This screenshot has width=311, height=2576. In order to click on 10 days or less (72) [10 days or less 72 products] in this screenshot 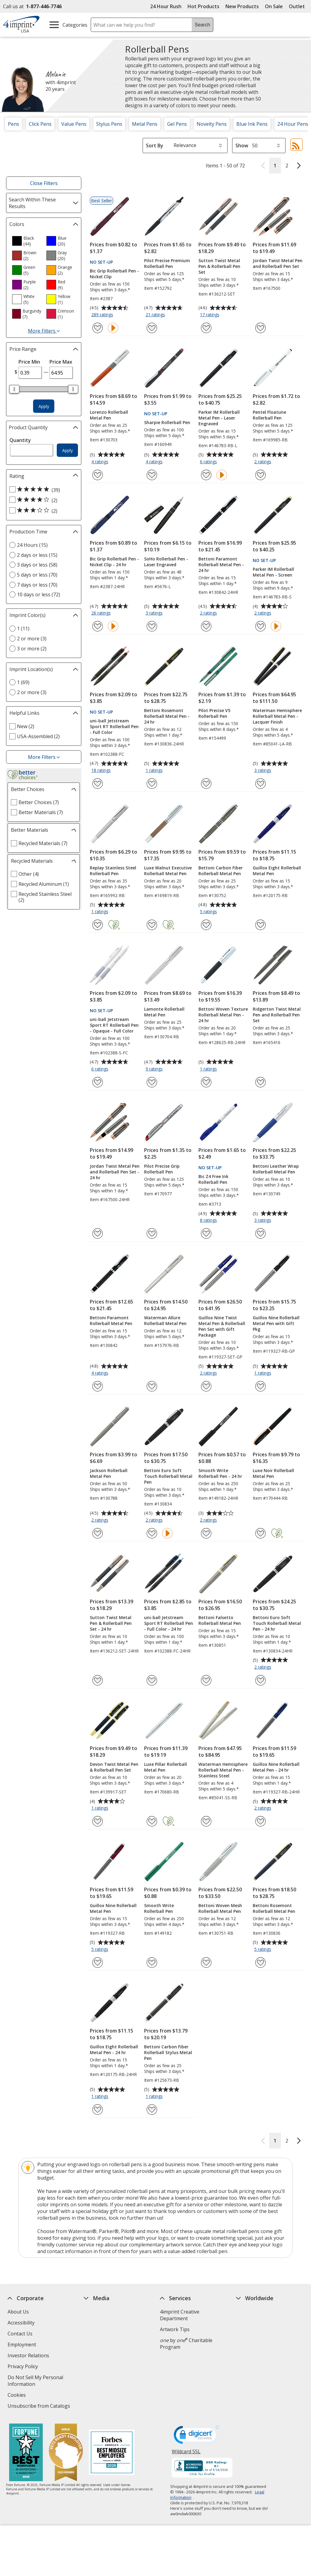, I will do `click(38, 594)`.